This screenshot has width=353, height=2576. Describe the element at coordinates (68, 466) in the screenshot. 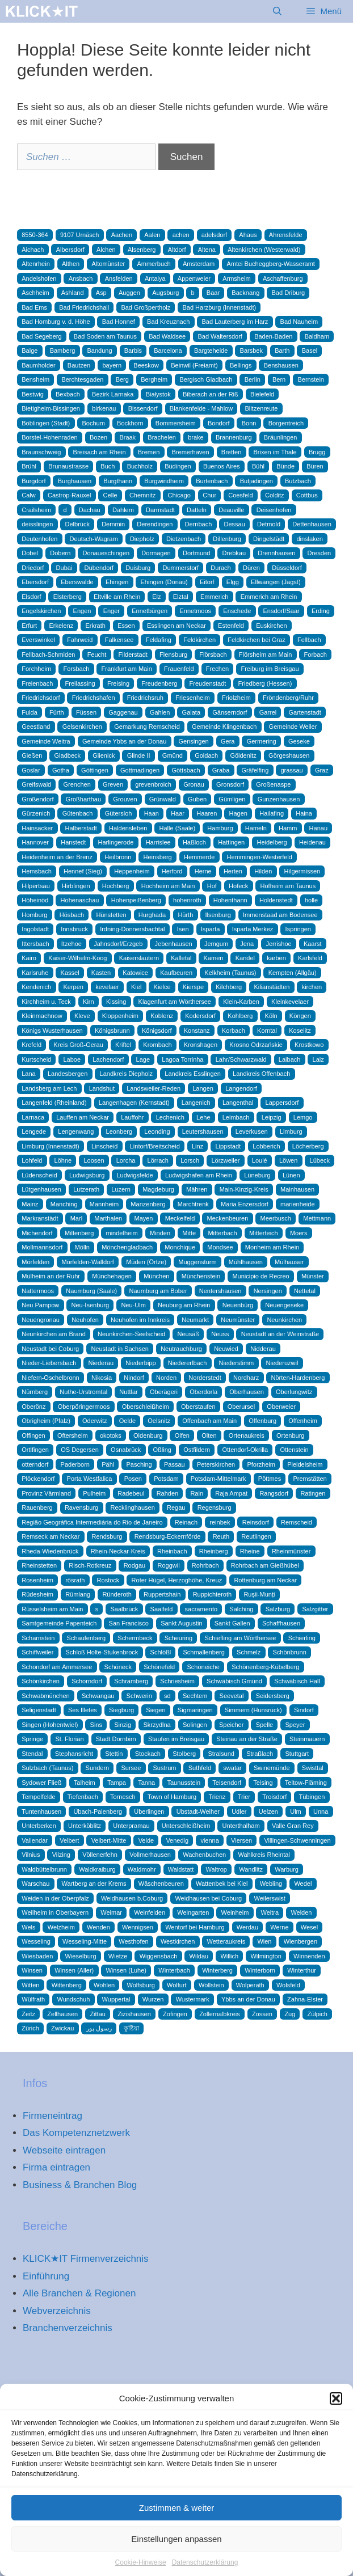

I see `Brunaustrasse` at that location.